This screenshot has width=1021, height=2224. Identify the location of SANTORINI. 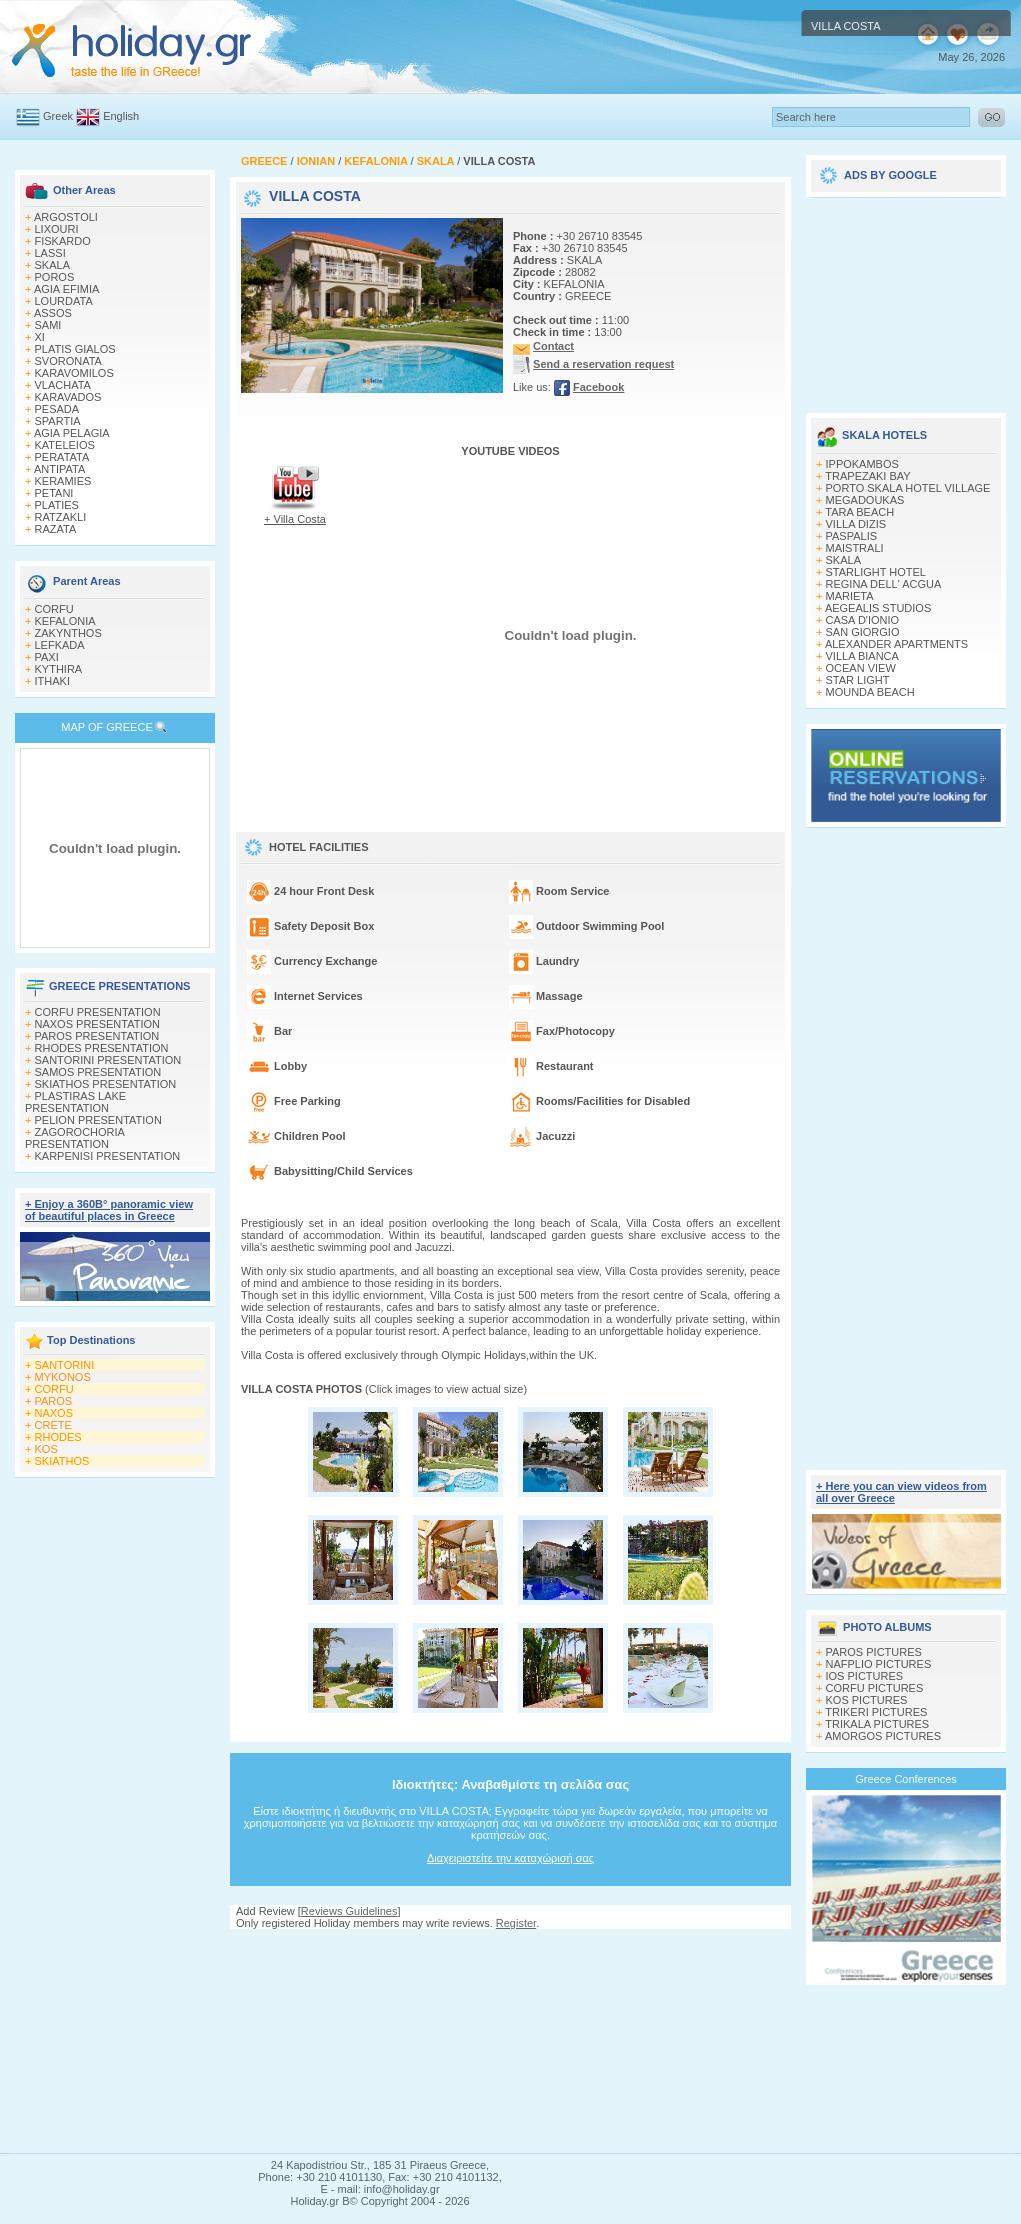
(65, 1365).